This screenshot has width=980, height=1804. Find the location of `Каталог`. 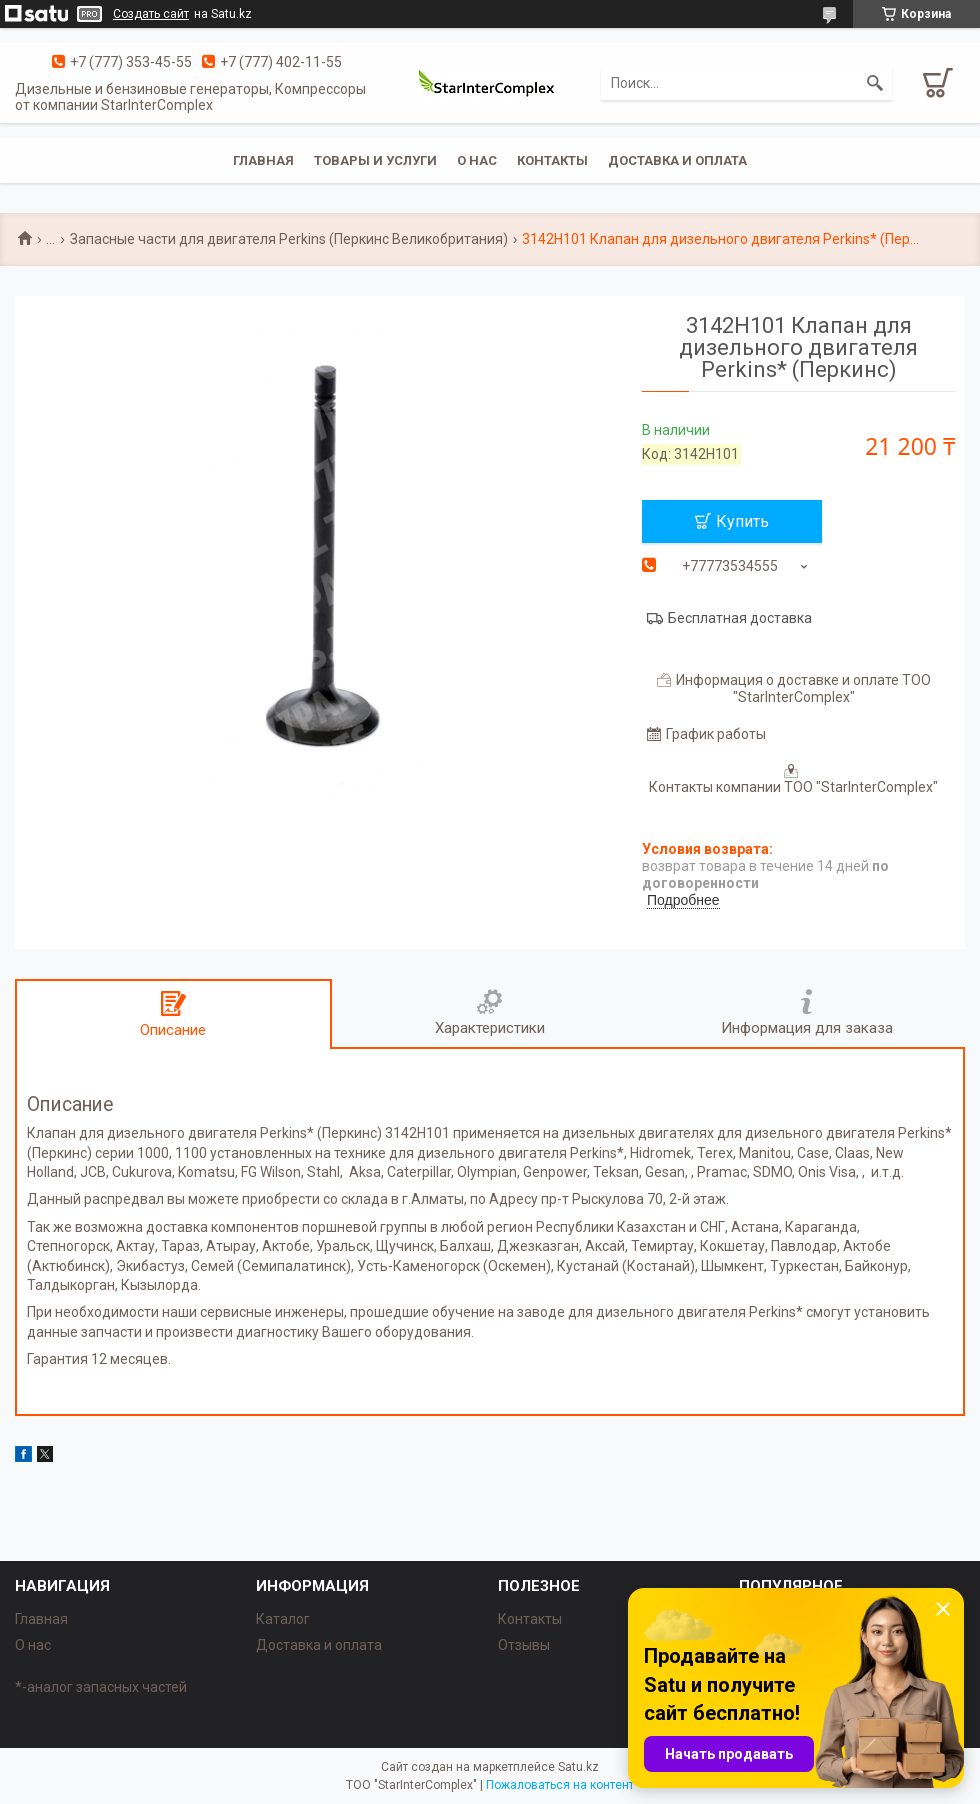

Каталог is located at coordinates (283, 1619).